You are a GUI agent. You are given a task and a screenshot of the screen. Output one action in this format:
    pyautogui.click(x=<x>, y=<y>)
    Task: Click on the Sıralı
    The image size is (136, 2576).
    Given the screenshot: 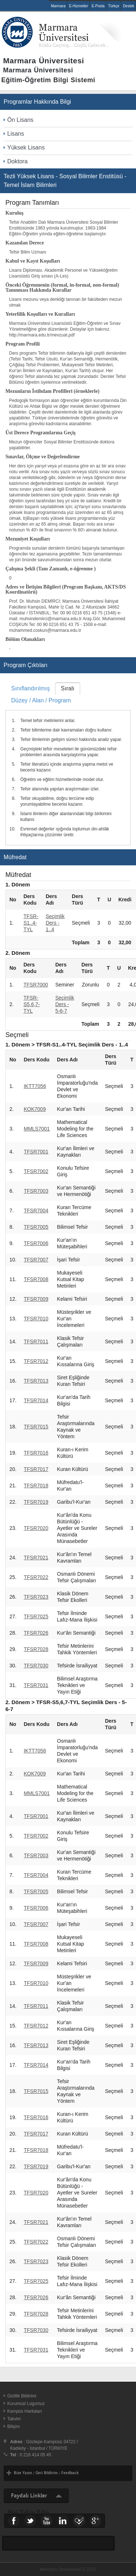 What is the action you would take?
    pyautogui.click(x=67, y=688)
    